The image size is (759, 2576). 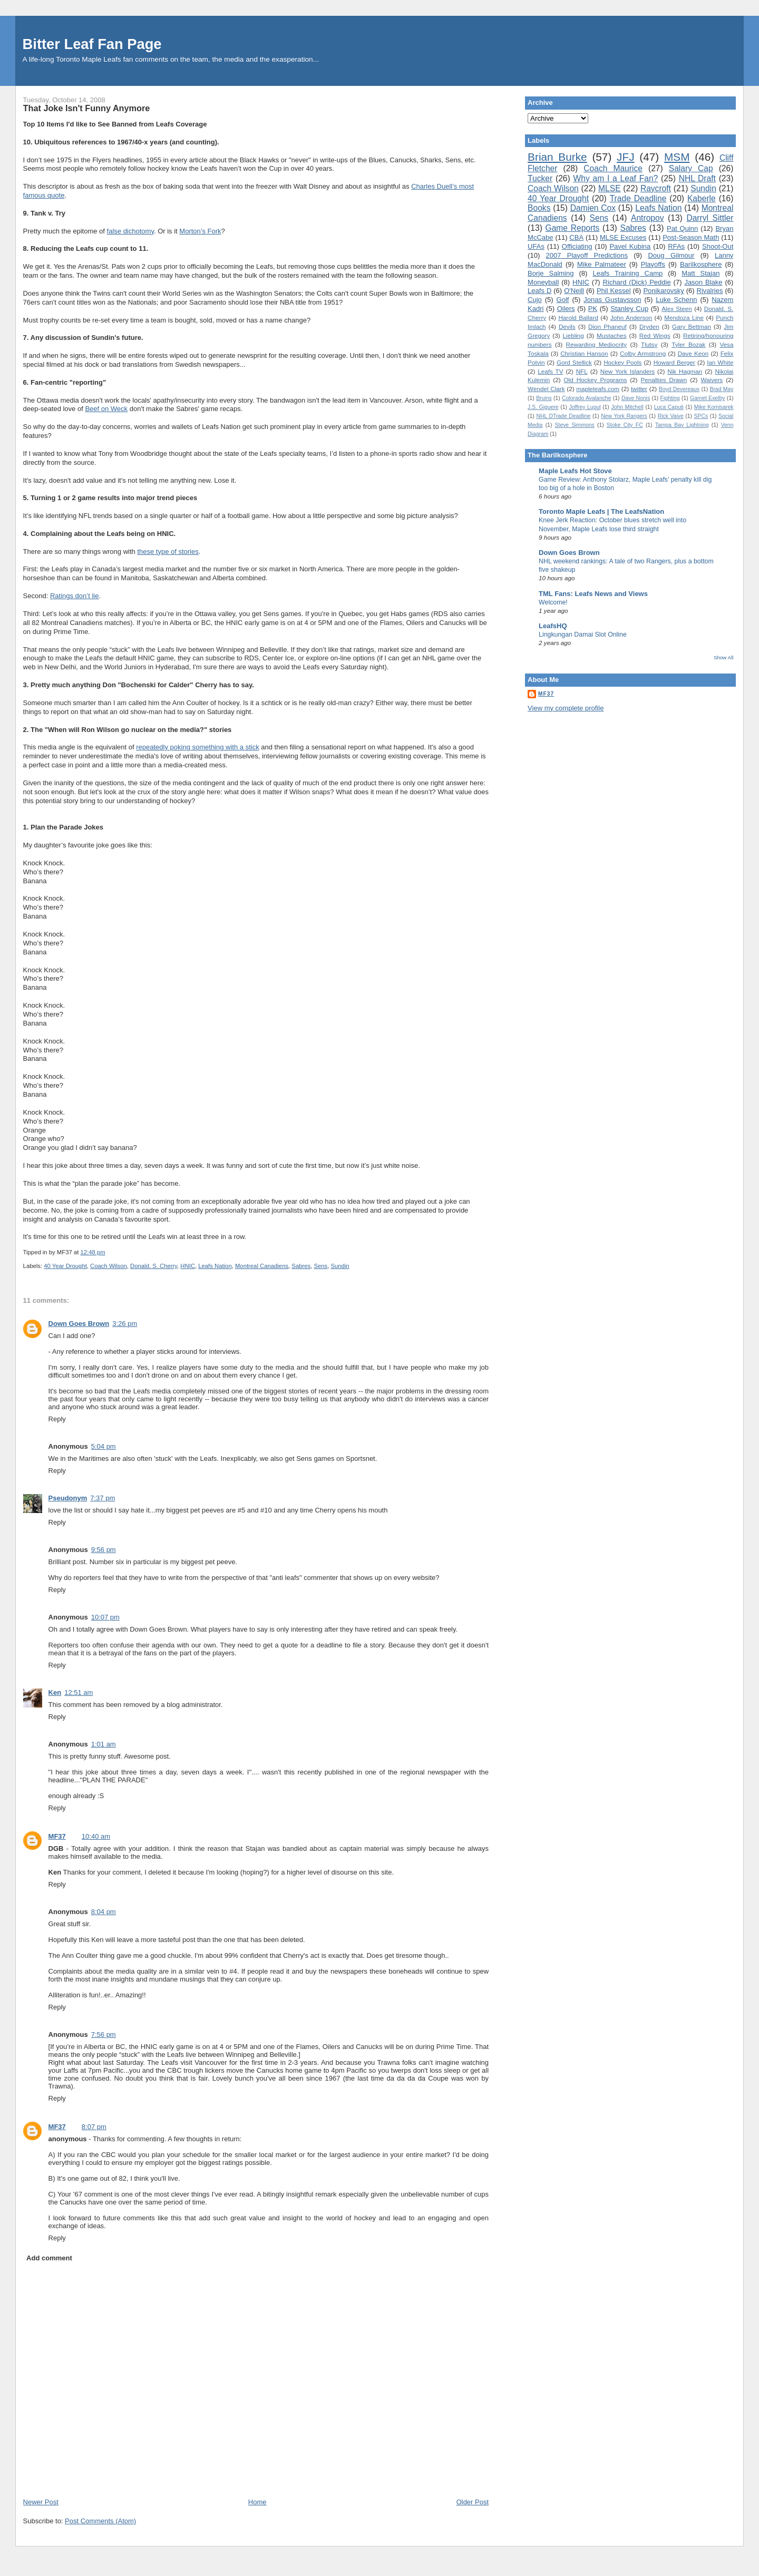 What do you see at coordinates (575, 471) in the screenshot?
I see `Maple Leafs Hot Stove` at bounding box center [575, 471].